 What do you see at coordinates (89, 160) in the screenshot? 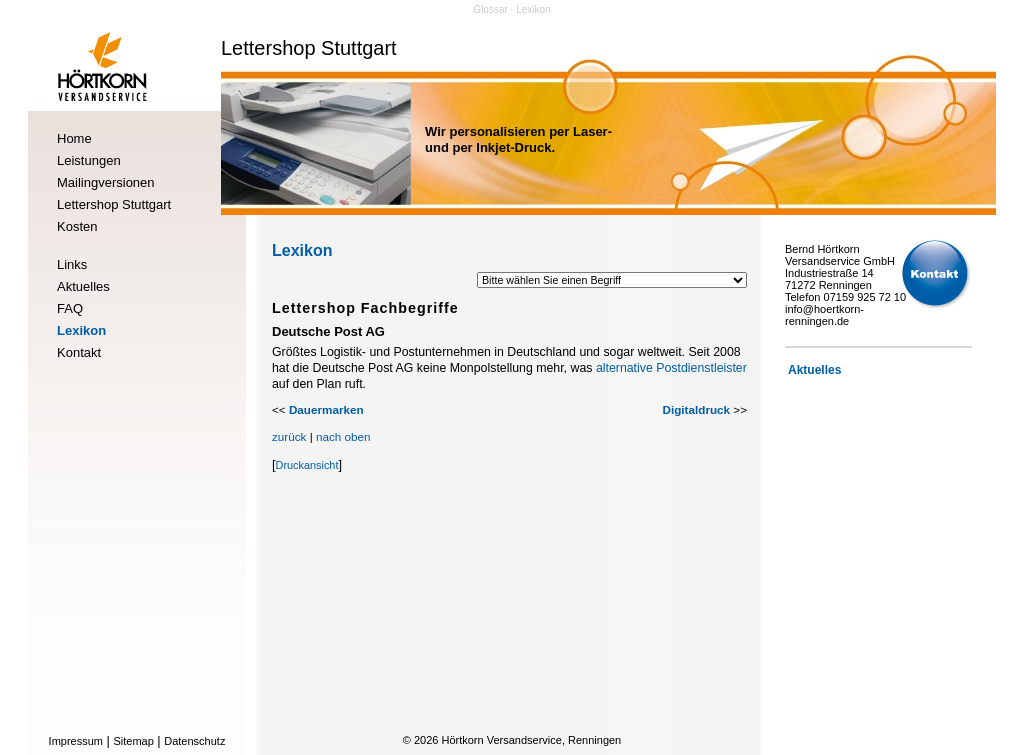
I see `Leistungen` at bounding box center [89, 160].